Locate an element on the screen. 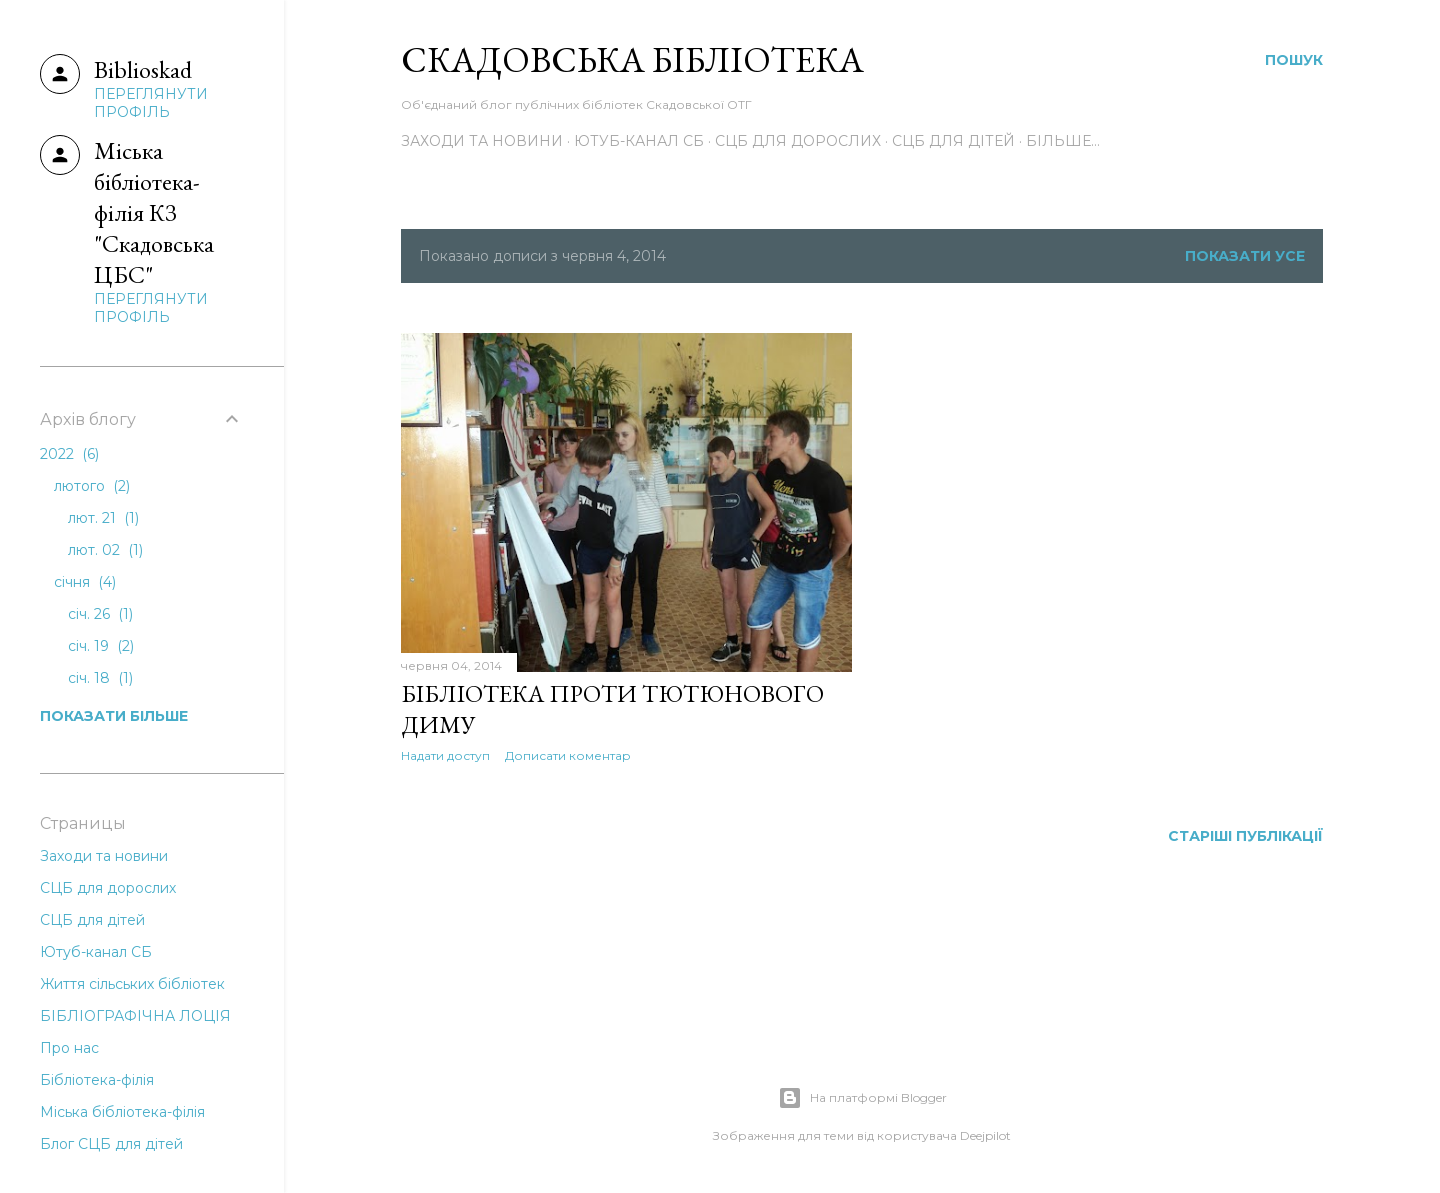 The width and height of the screenshot is (1440, 1193). Заходи та новини is located at coordinates (482, 141).